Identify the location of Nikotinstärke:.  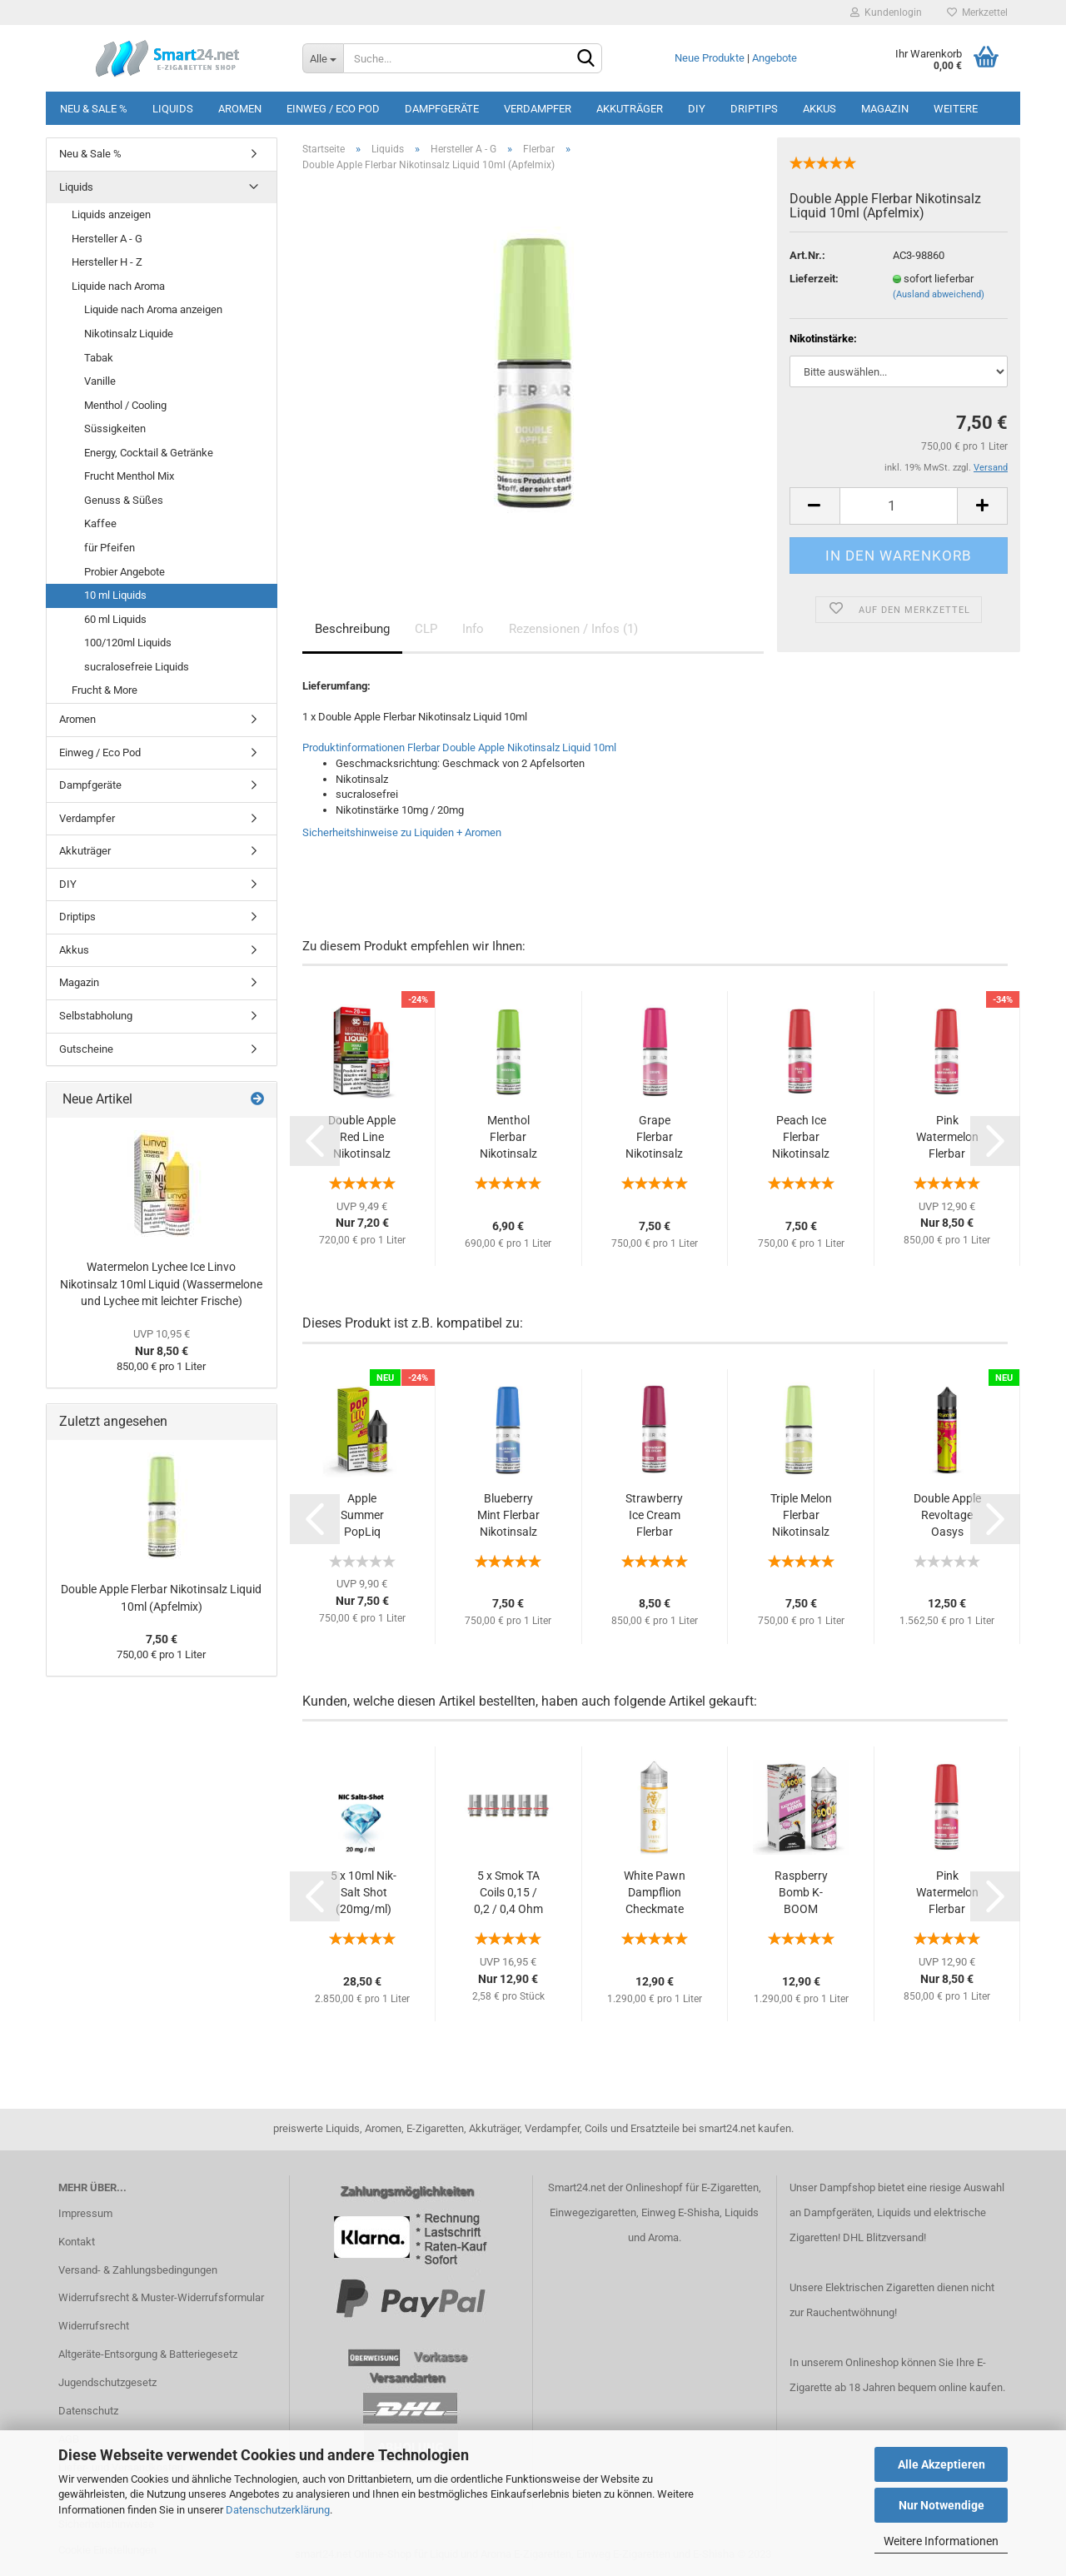
(823, 338).